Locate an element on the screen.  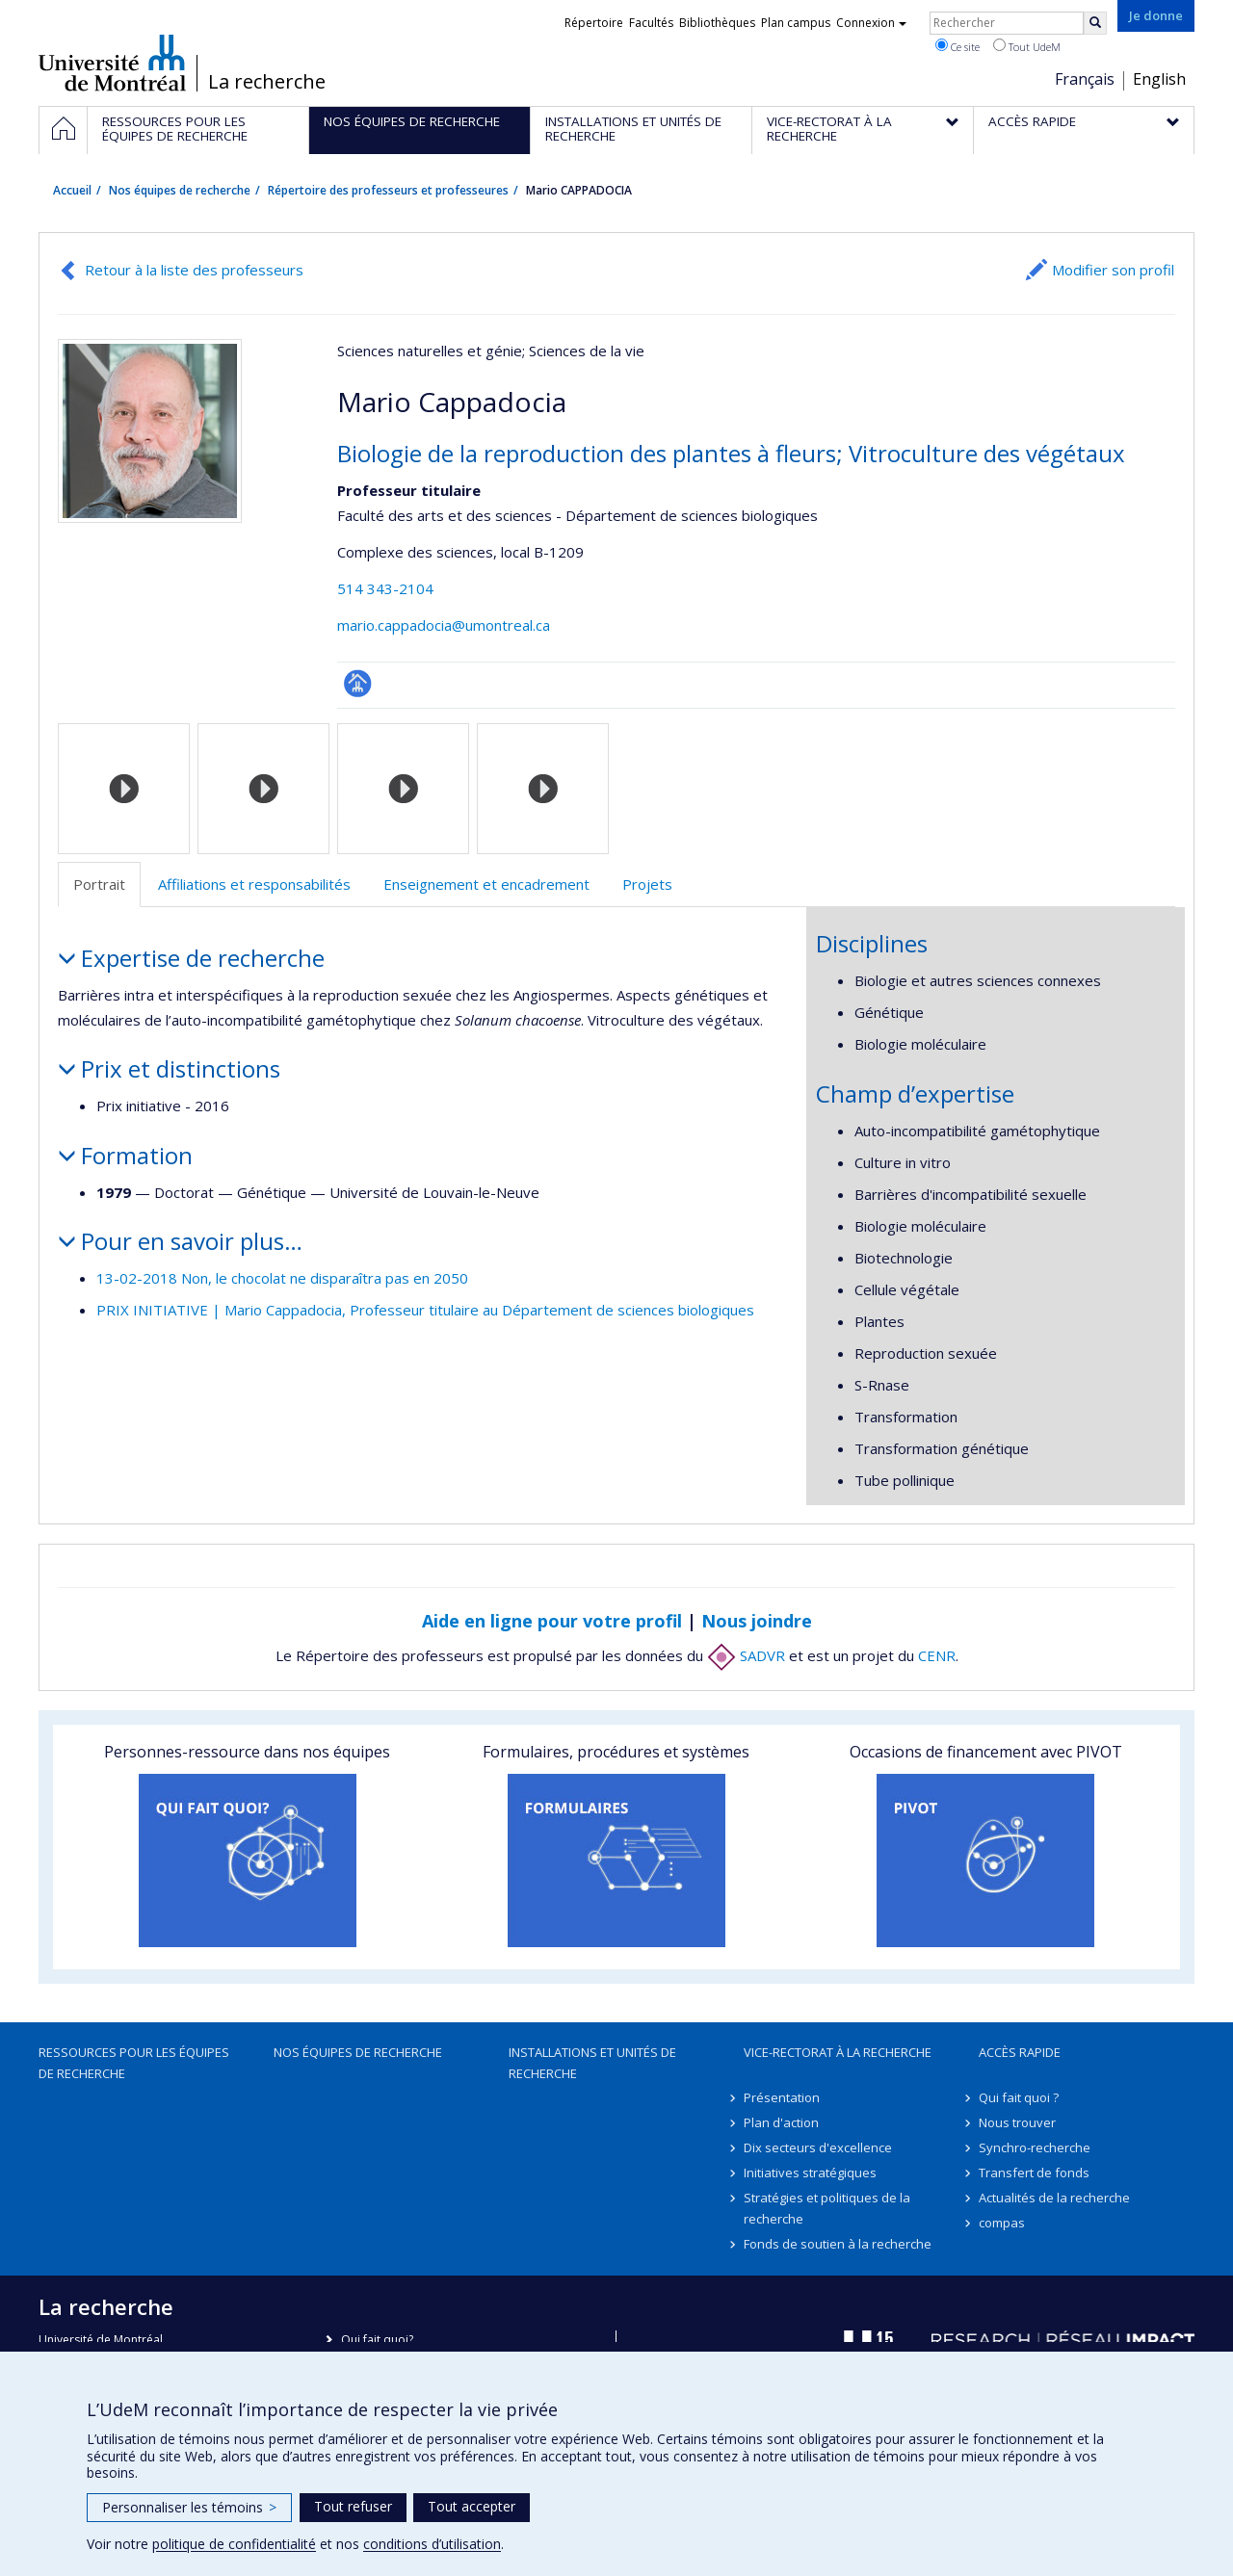
Présentation is located at coordinates (782, 2097).